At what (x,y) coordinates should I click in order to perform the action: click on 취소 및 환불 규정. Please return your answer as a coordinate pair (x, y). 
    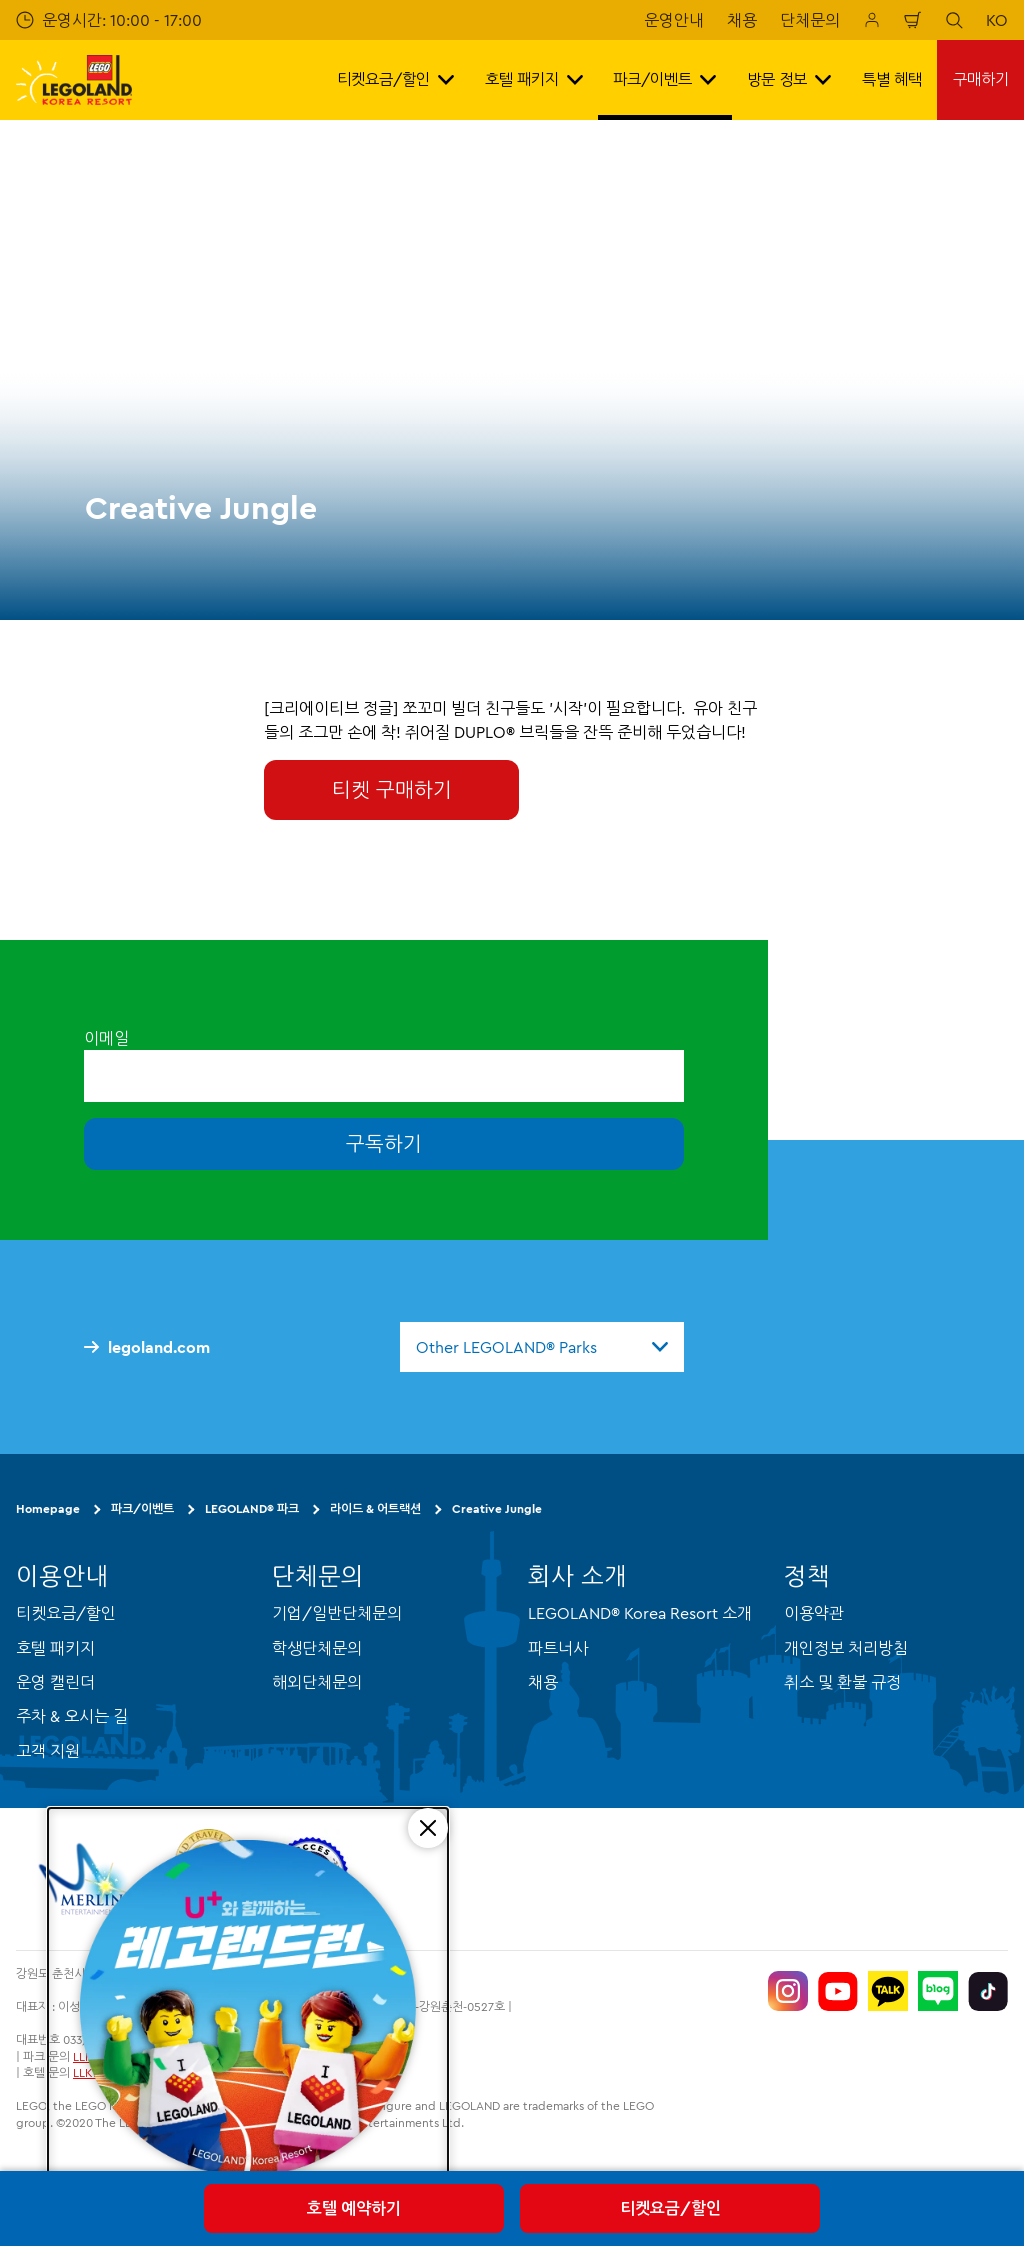
    Looking at the image, I should click on (842, 1682).